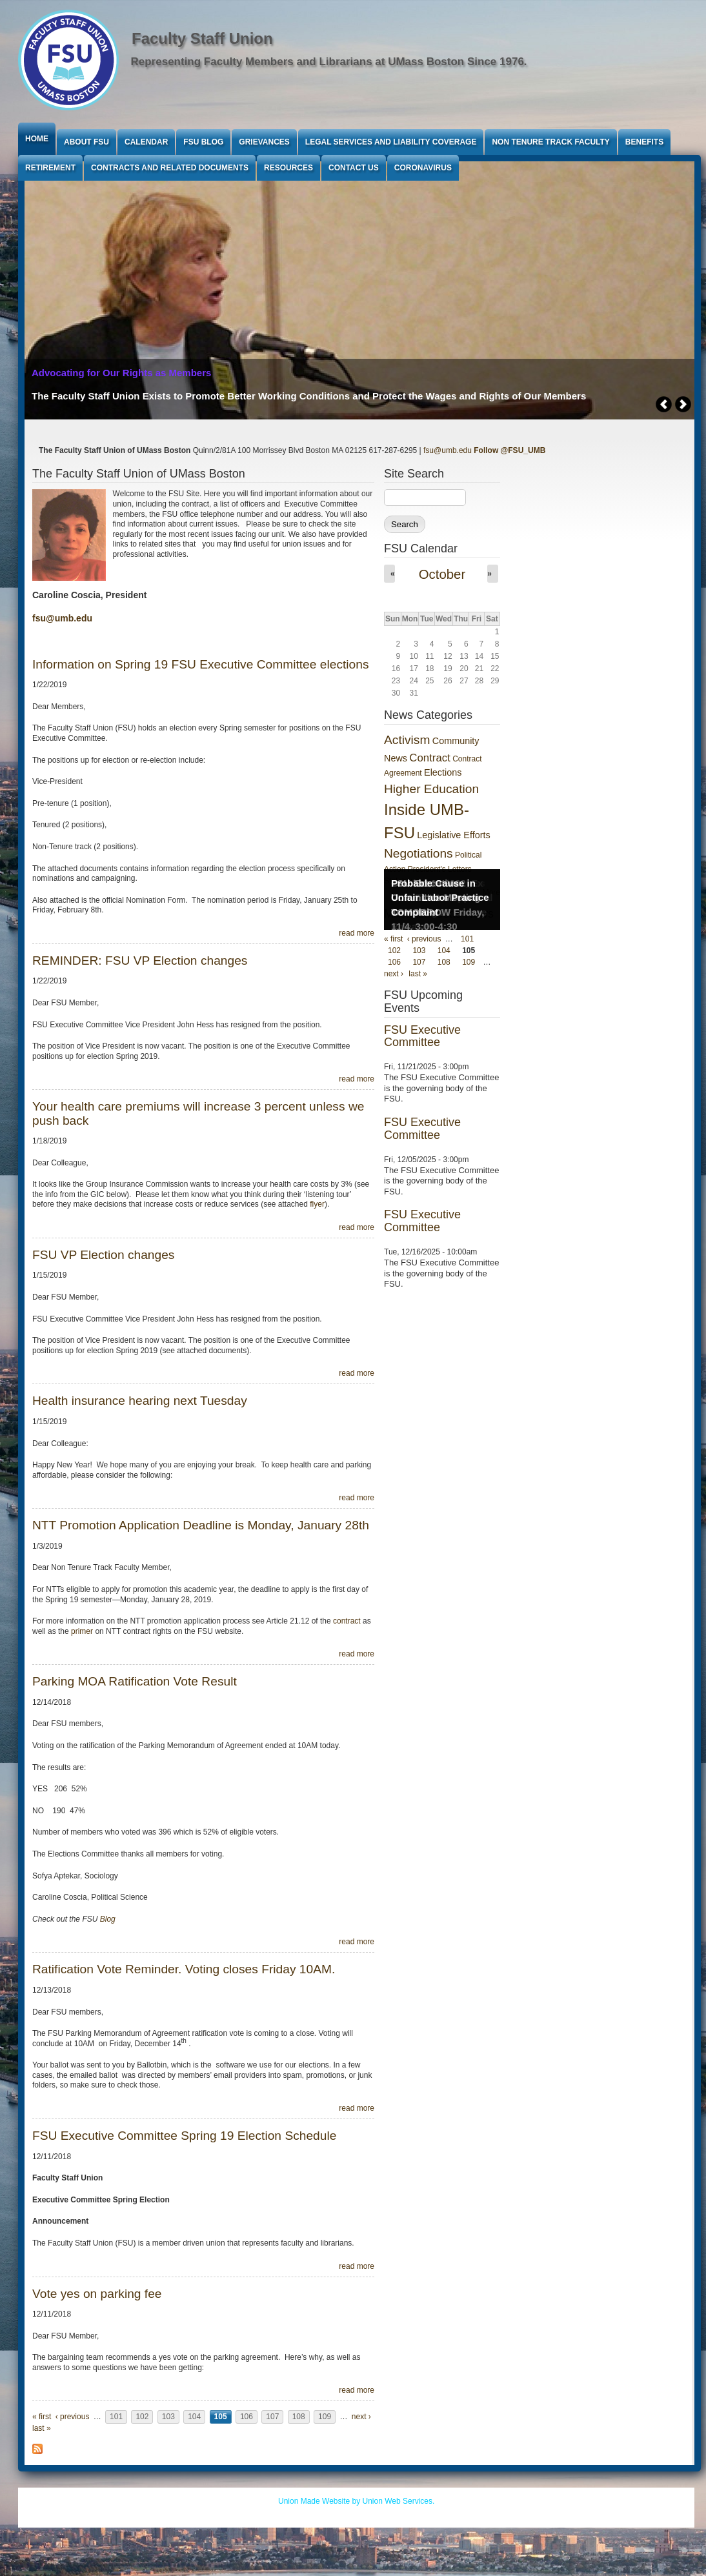 This screenshot has width=706, height=2576. I want to click on Blog, so click(108, 1919).